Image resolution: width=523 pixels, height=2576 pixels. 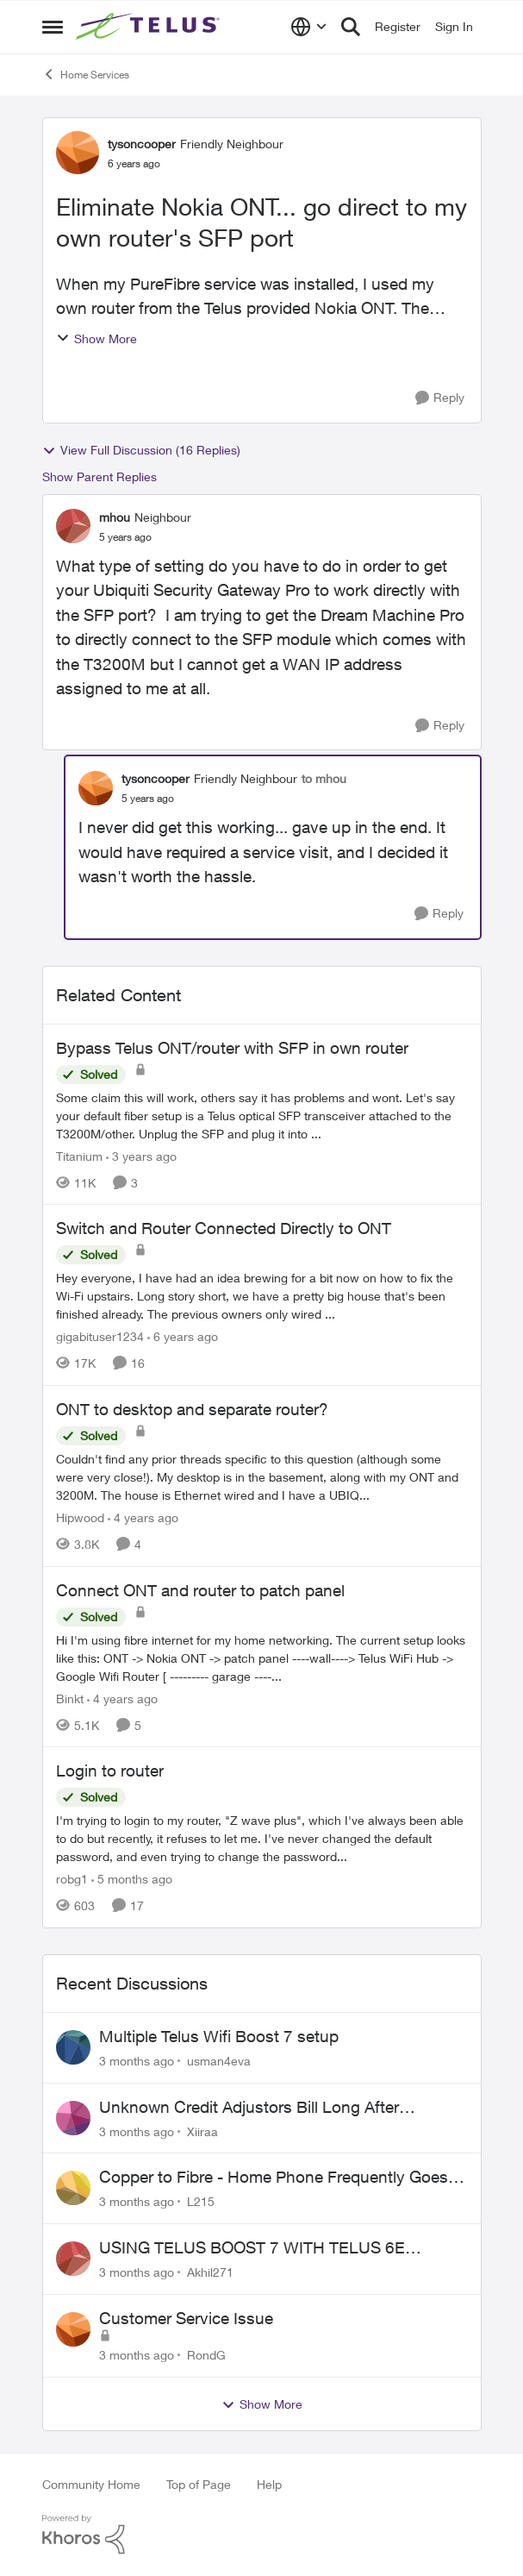 I want to click on Show Parent Replies, so click(x=99, y=476).